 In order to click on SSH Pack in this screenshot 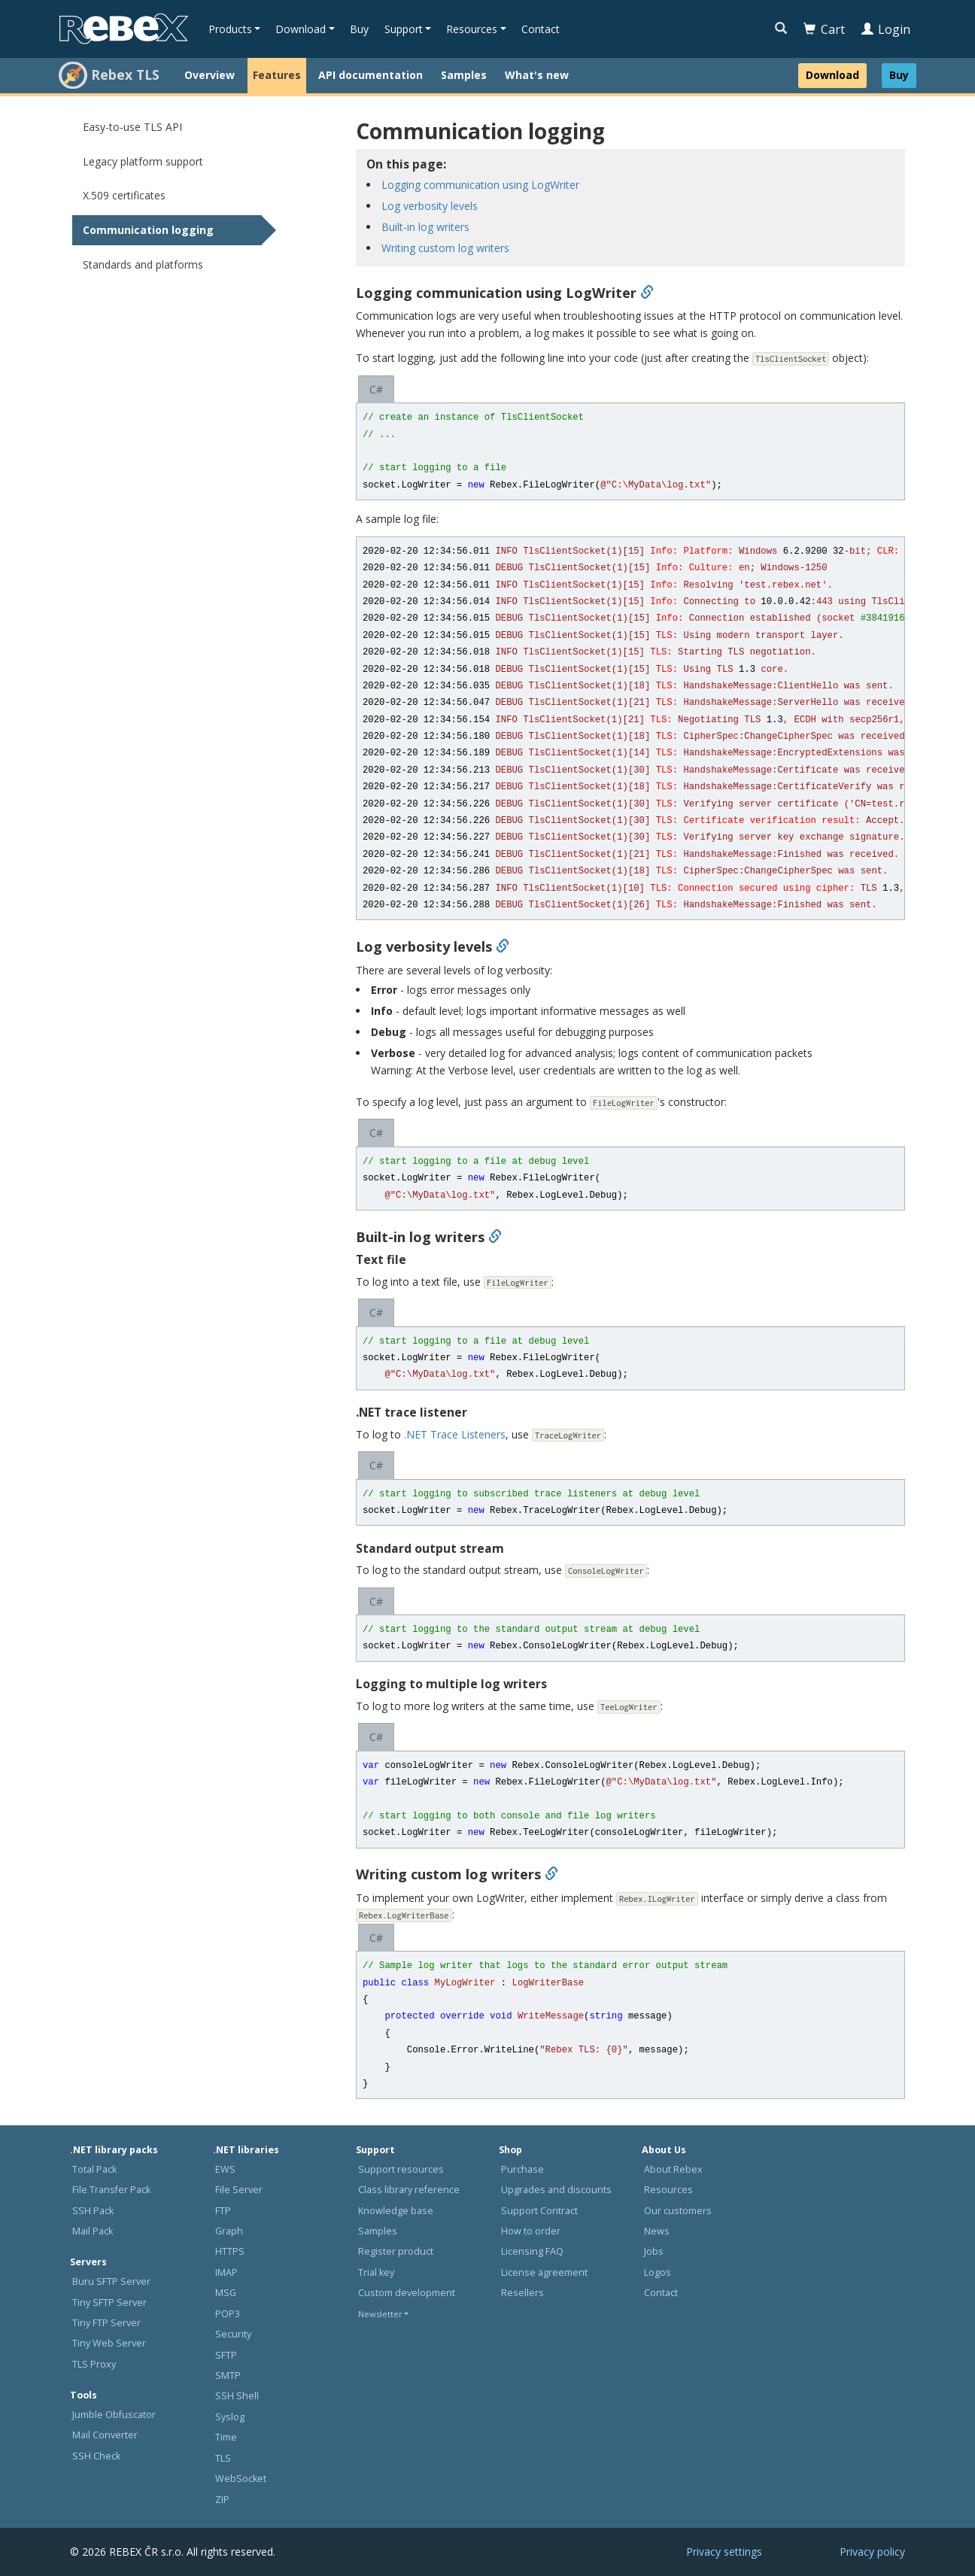, I will do `click(93, 2210)`.